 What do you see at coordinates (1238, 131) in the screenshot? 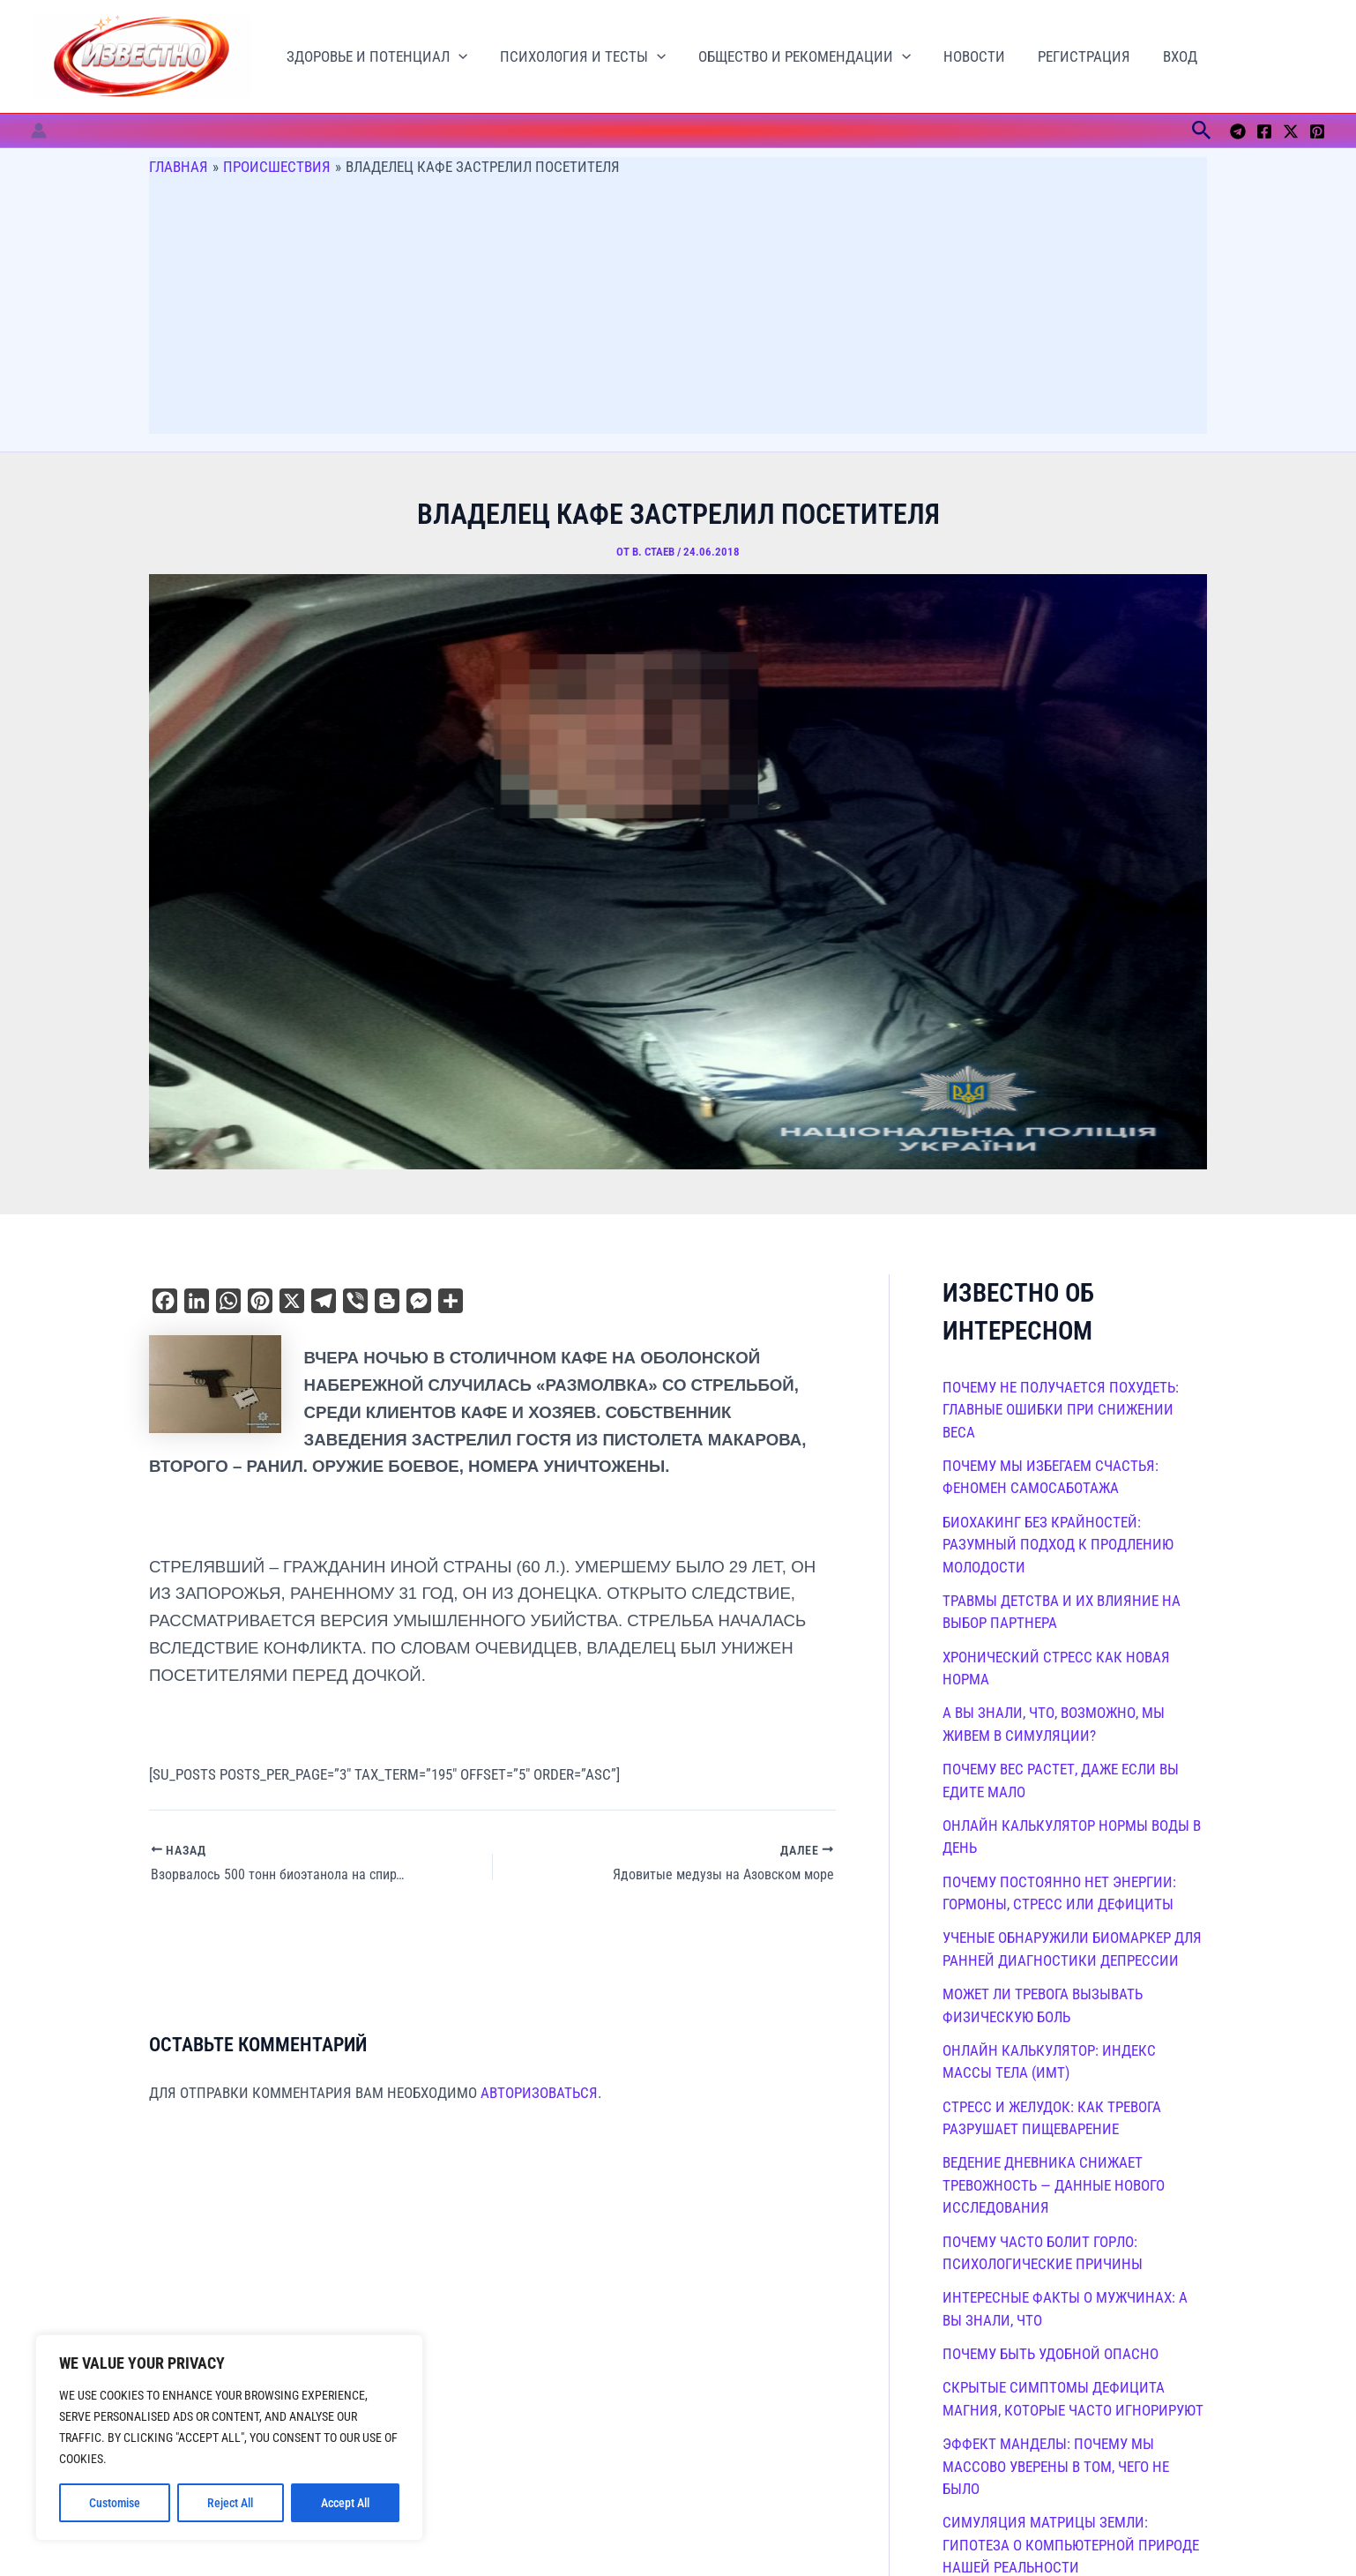
I see `[Telegram]` at bounding box center [1238, 131].